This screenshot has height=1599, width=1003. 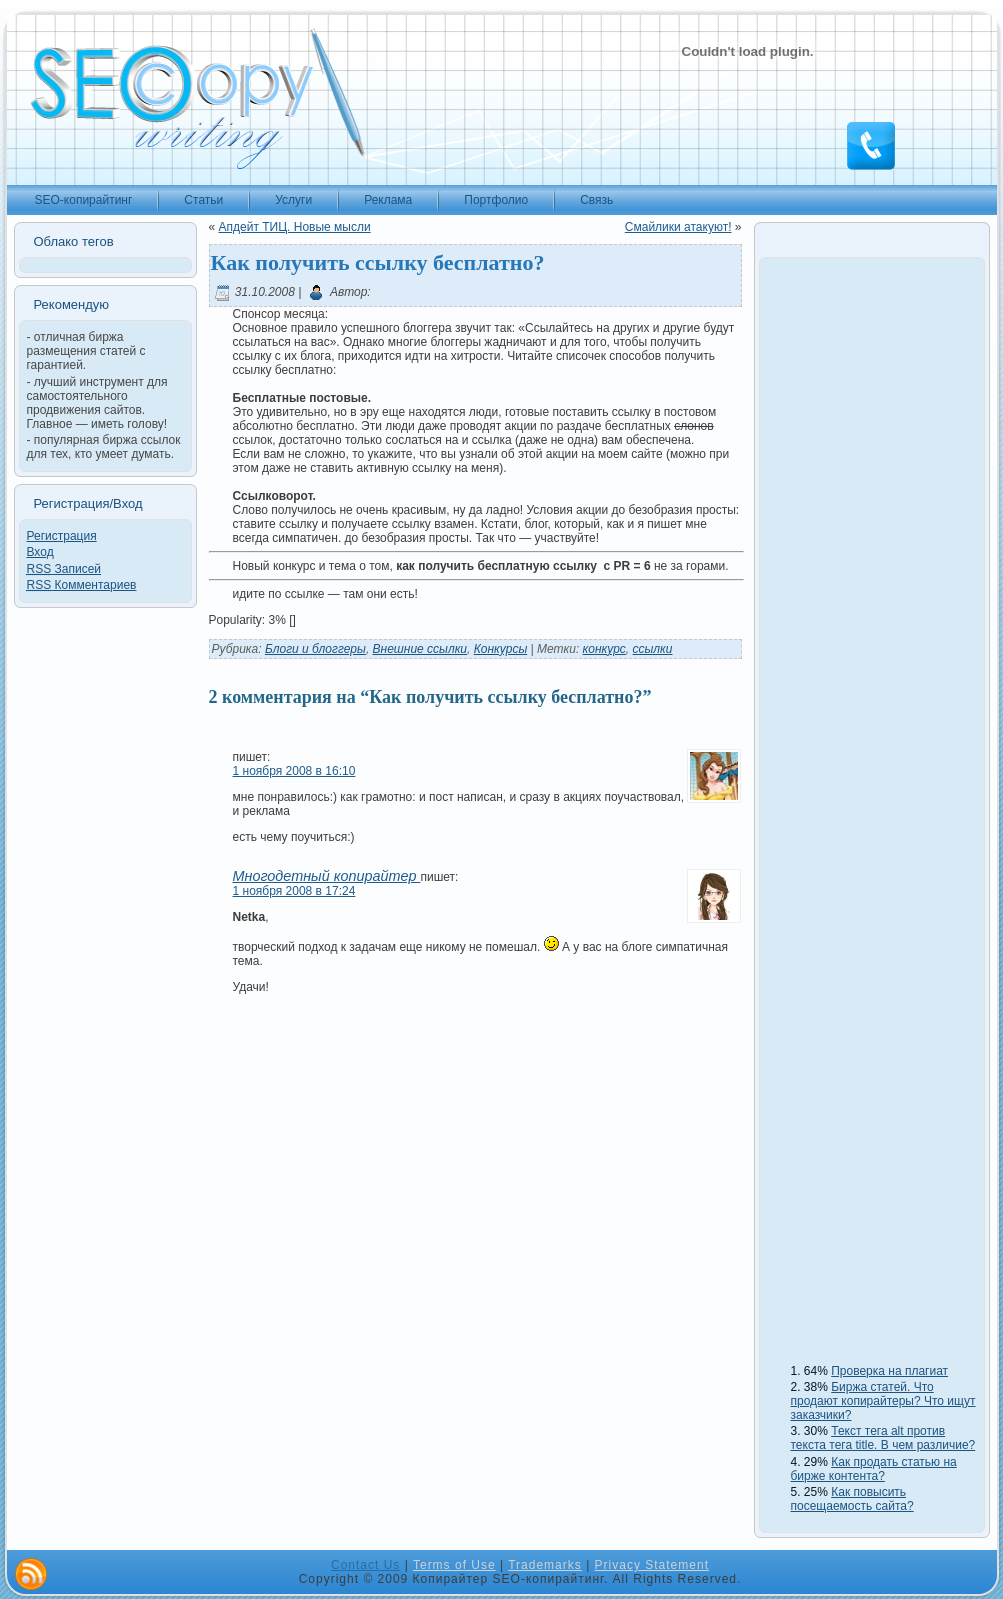 I want to click on 1 ноября 2008 в 17:24, so click(x=294, y=891).